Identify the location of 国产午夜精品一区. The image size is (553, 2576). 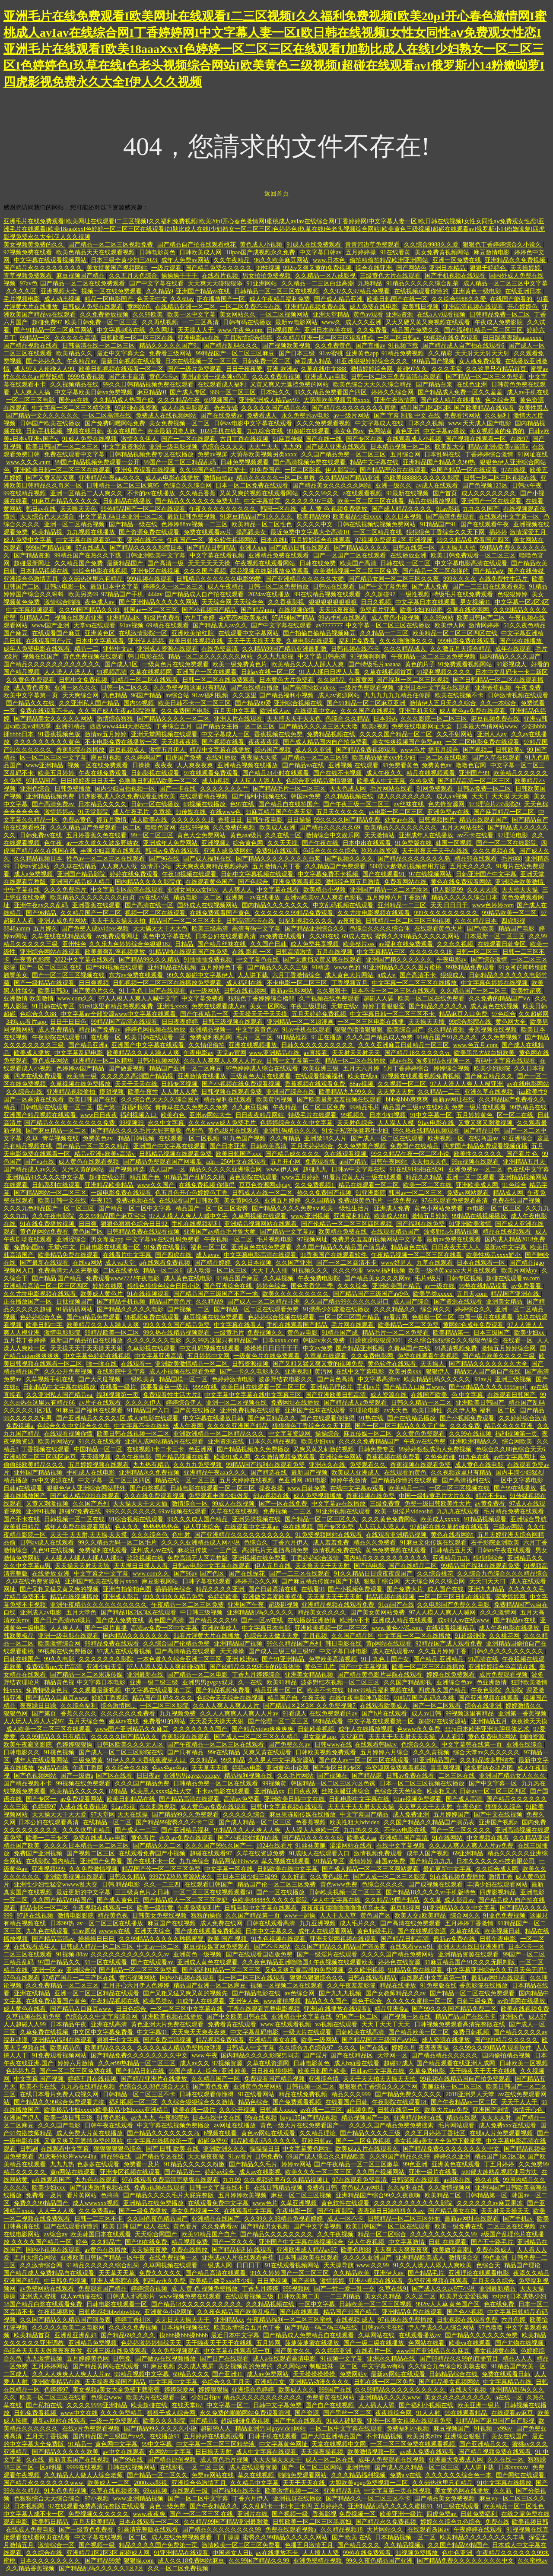
(205, 1014).